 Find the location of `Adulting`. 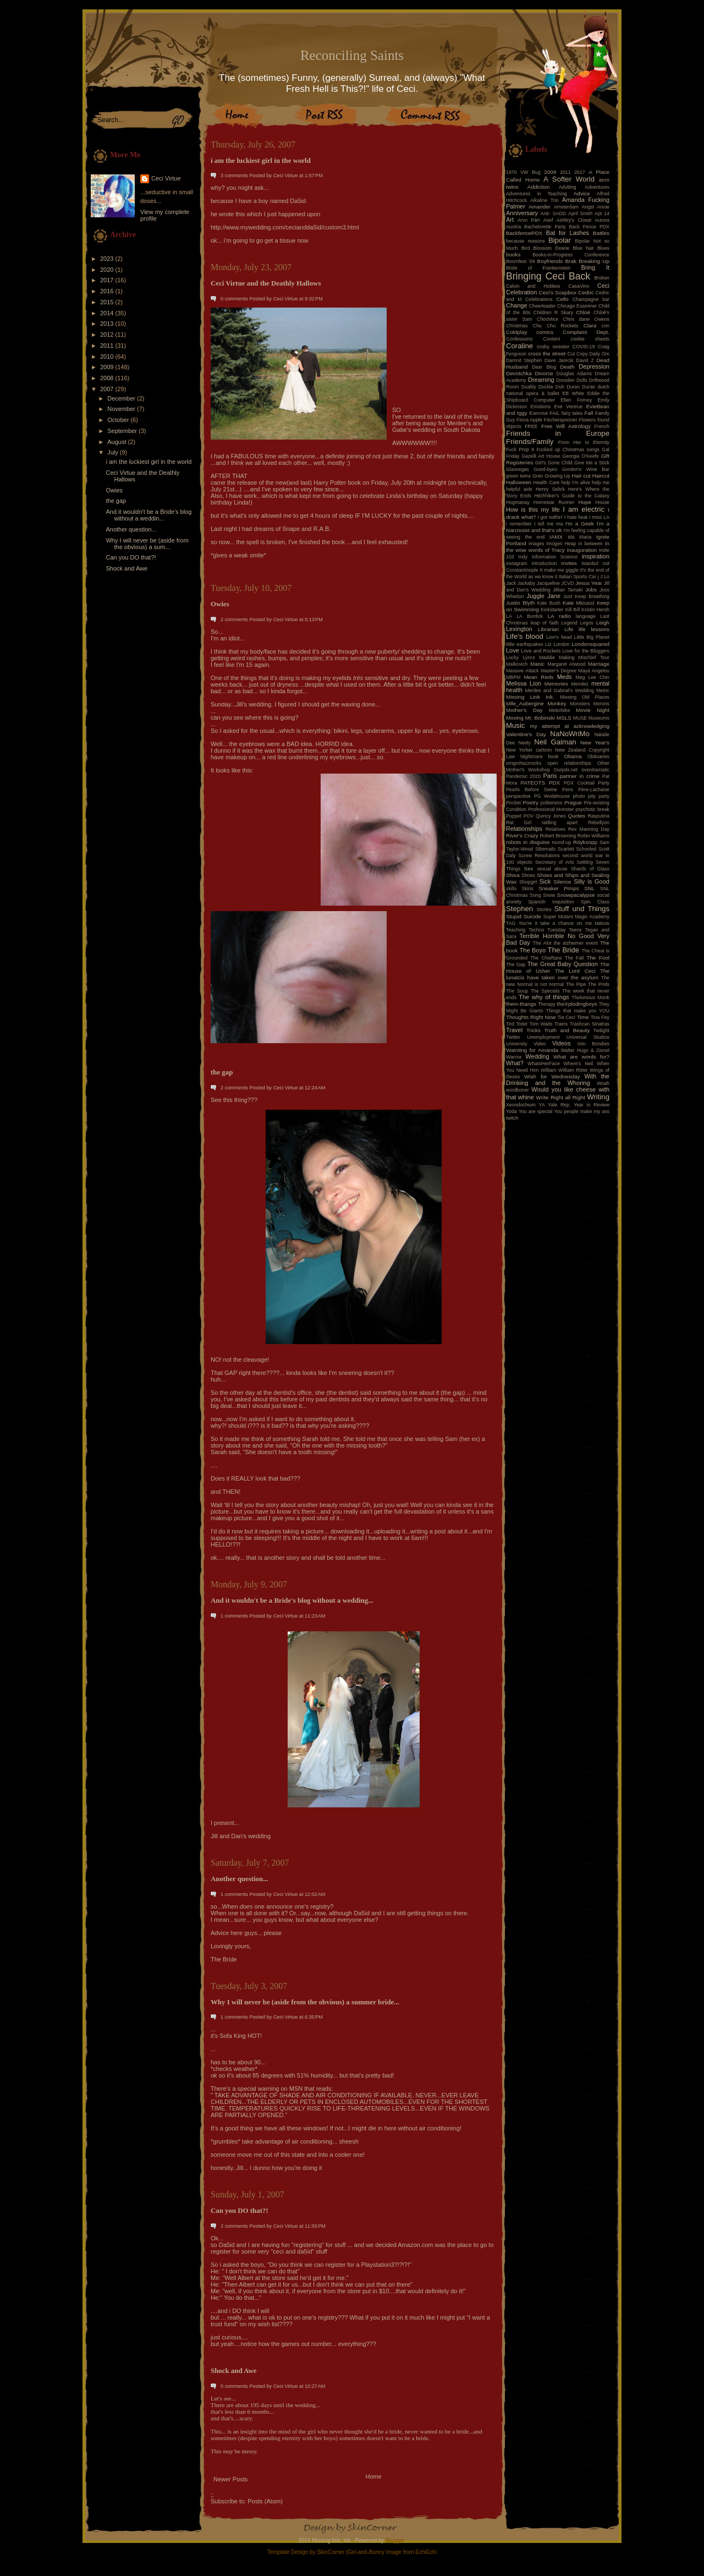

Adulting is located at coordinates (567, 187).